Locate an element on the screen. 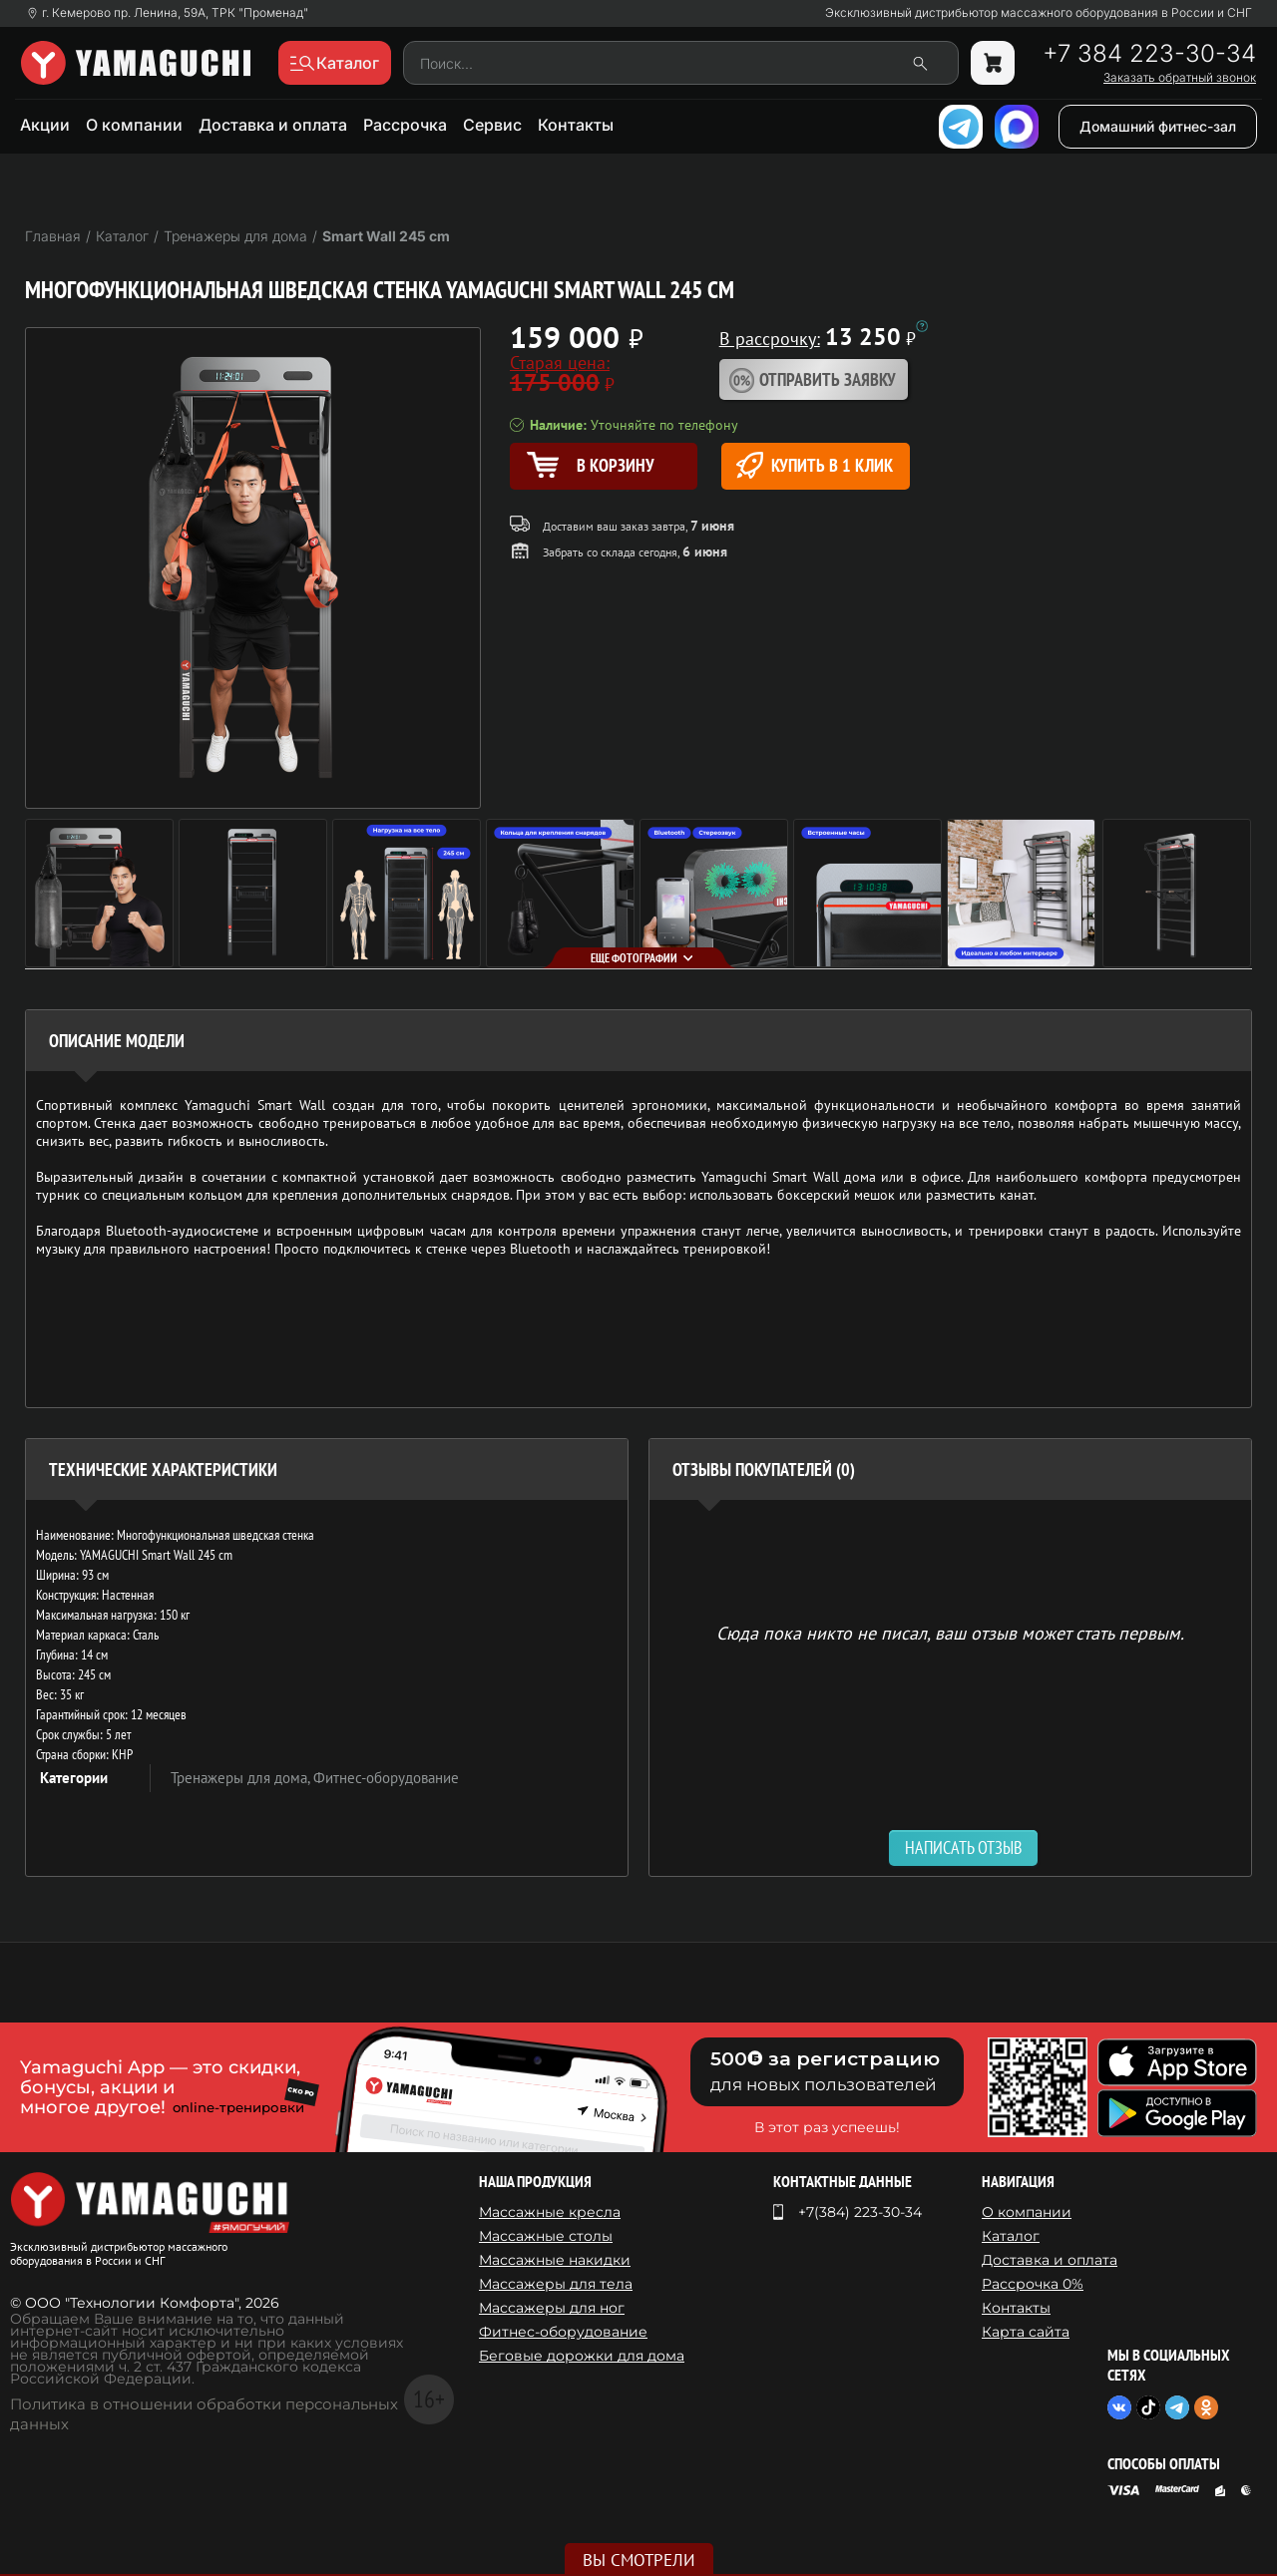 Image resolution: width=1277 pixels, height=2576 pixels. Карта сайта is located at coordinates (1025, 2332).